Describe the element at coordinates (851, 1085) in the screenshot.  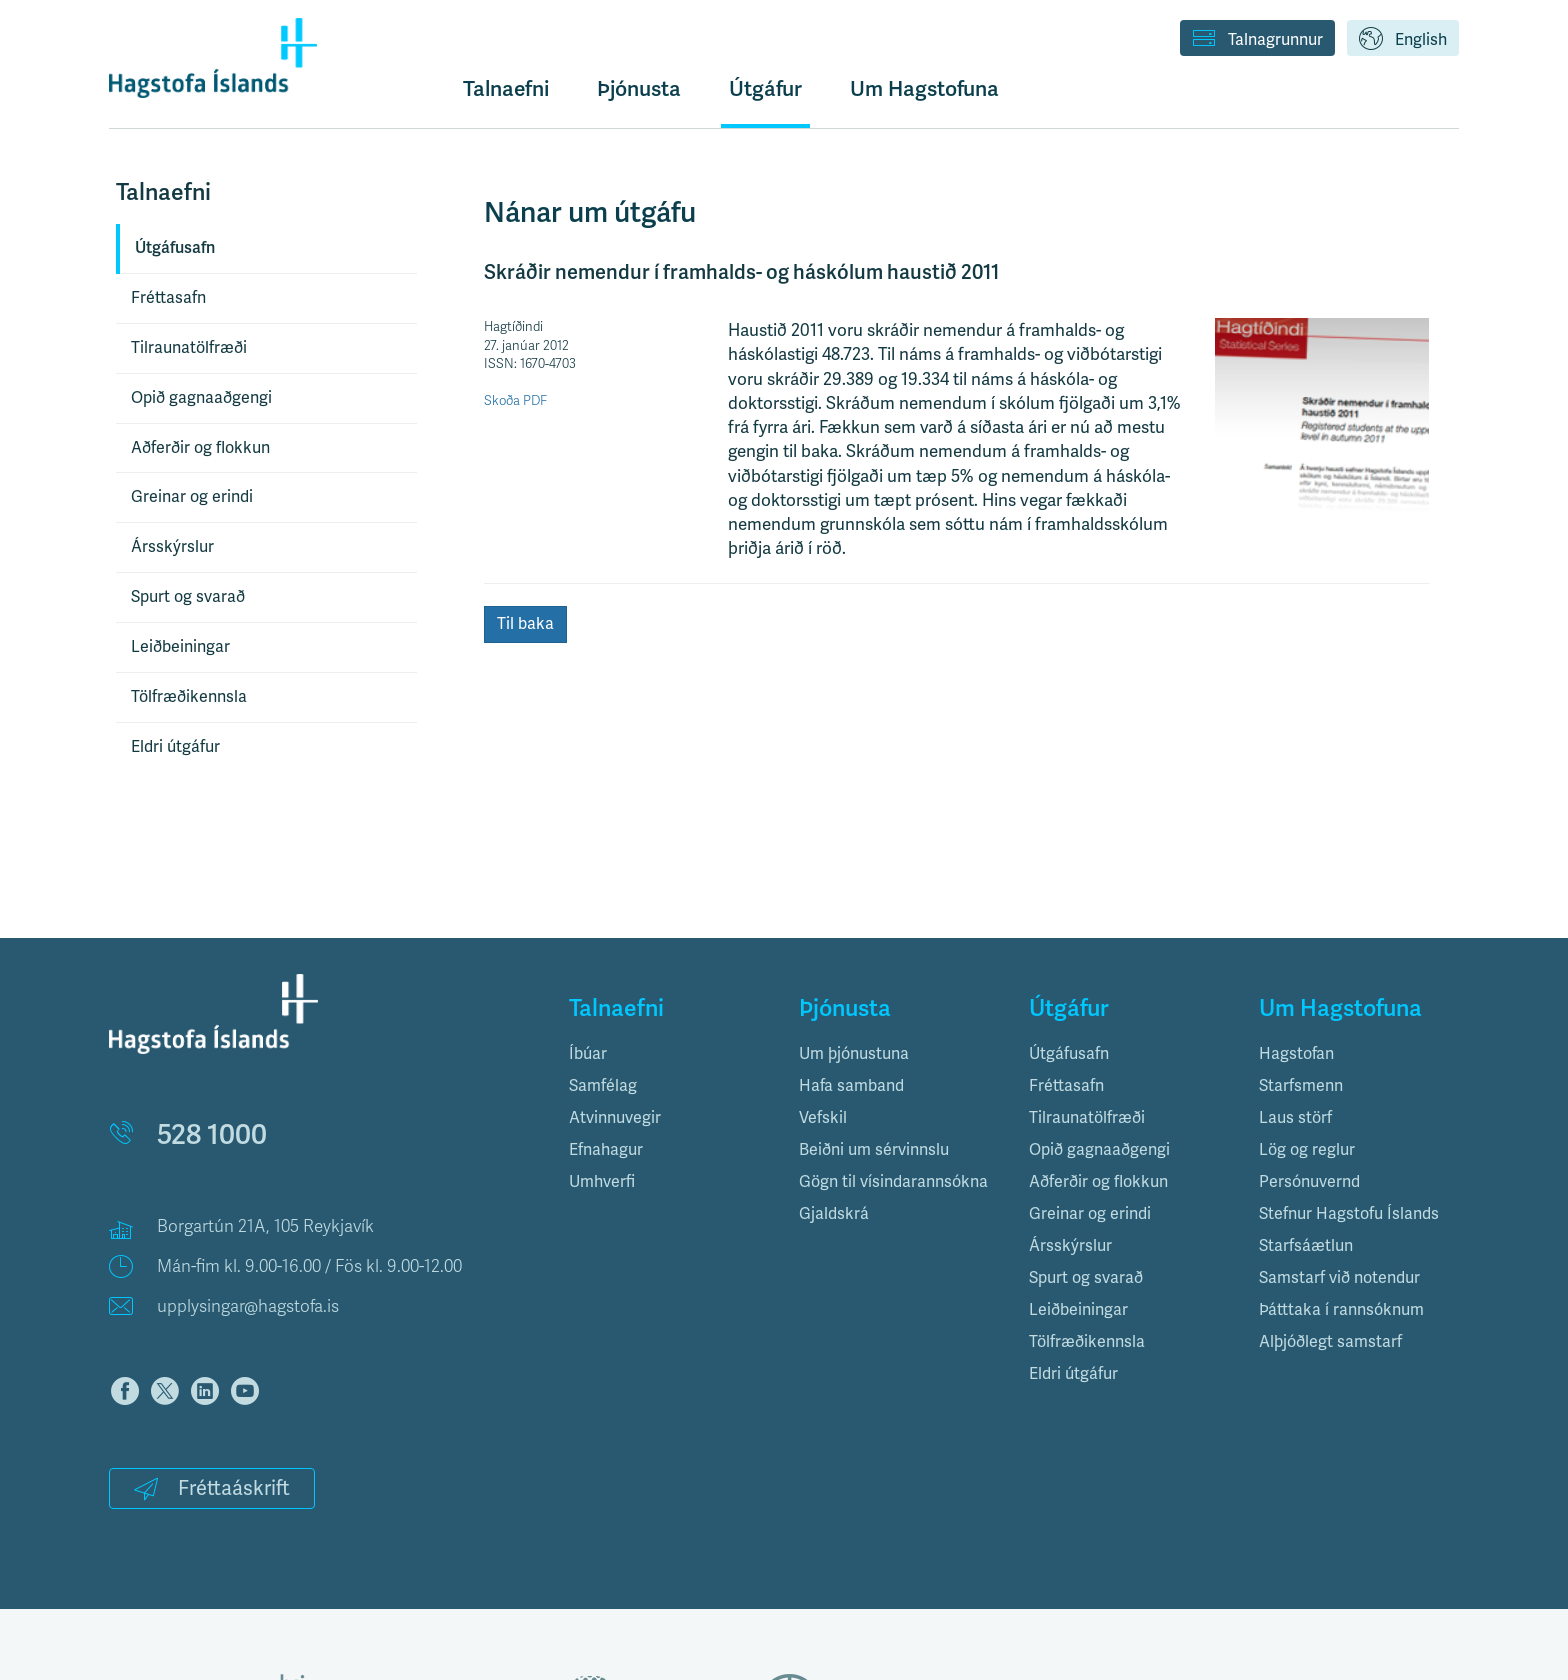
I see `Hafa samband` at that location.